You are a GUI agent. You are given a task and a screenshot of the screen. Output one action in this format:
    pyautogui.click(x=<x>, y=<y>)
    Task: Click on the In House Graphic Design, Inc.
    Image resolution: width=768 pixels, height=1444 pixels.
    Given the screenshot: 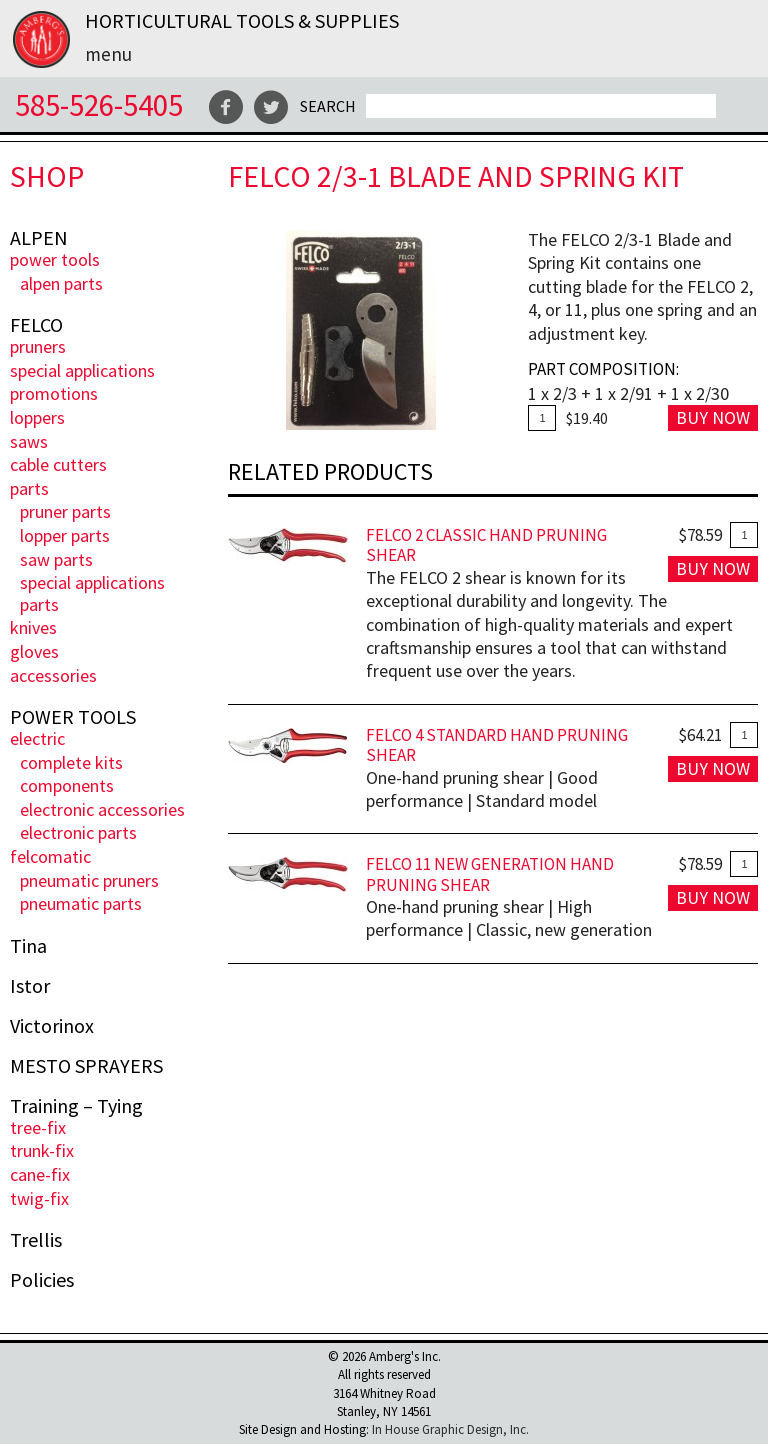 What is the action you would take?
    pyautogui.click(x=450, y=1429)
    